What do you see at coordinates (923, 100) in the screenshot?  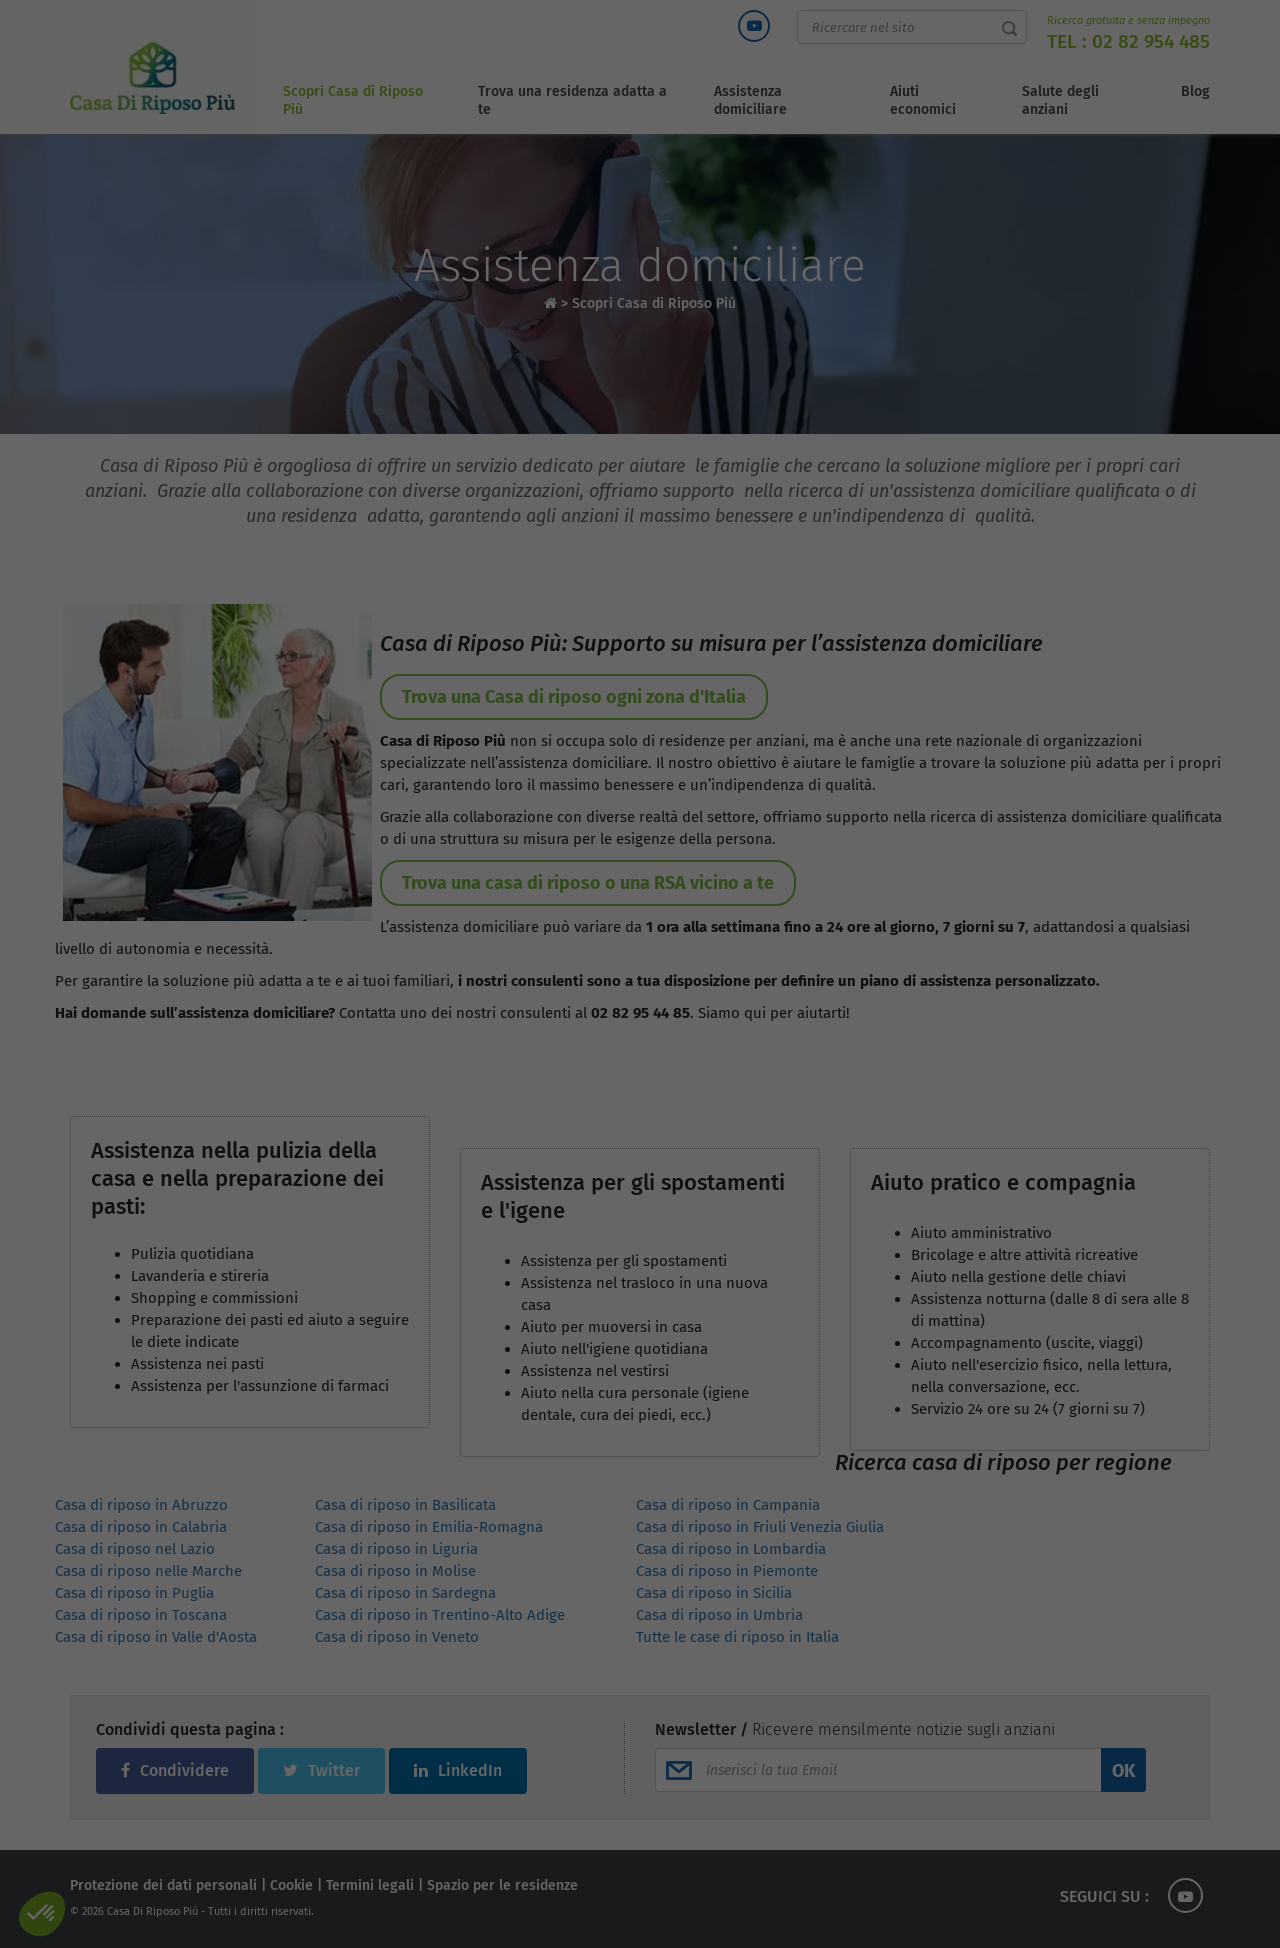 I see `Aiuti economici` at bounding box center [923, 100].